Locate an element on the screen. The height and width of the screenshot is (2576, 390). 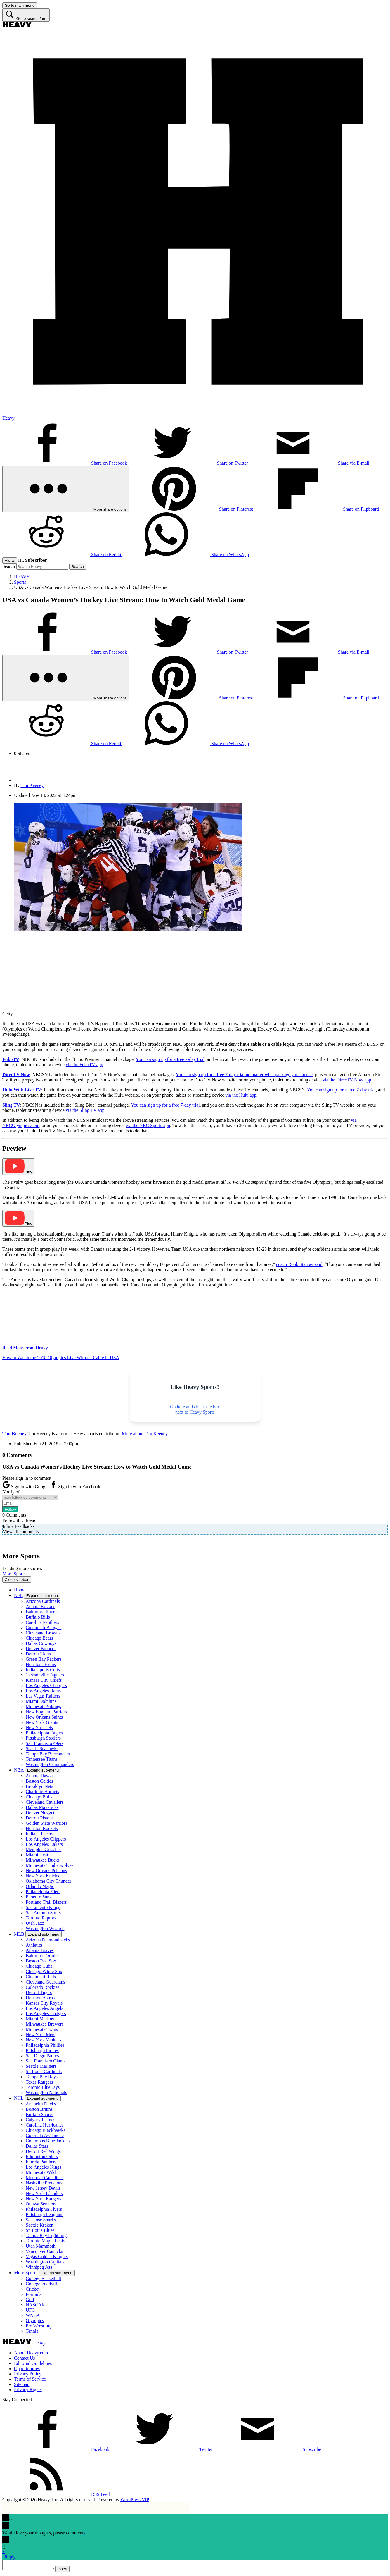
Minnesota Wild is located at coordinates (41, 2172).